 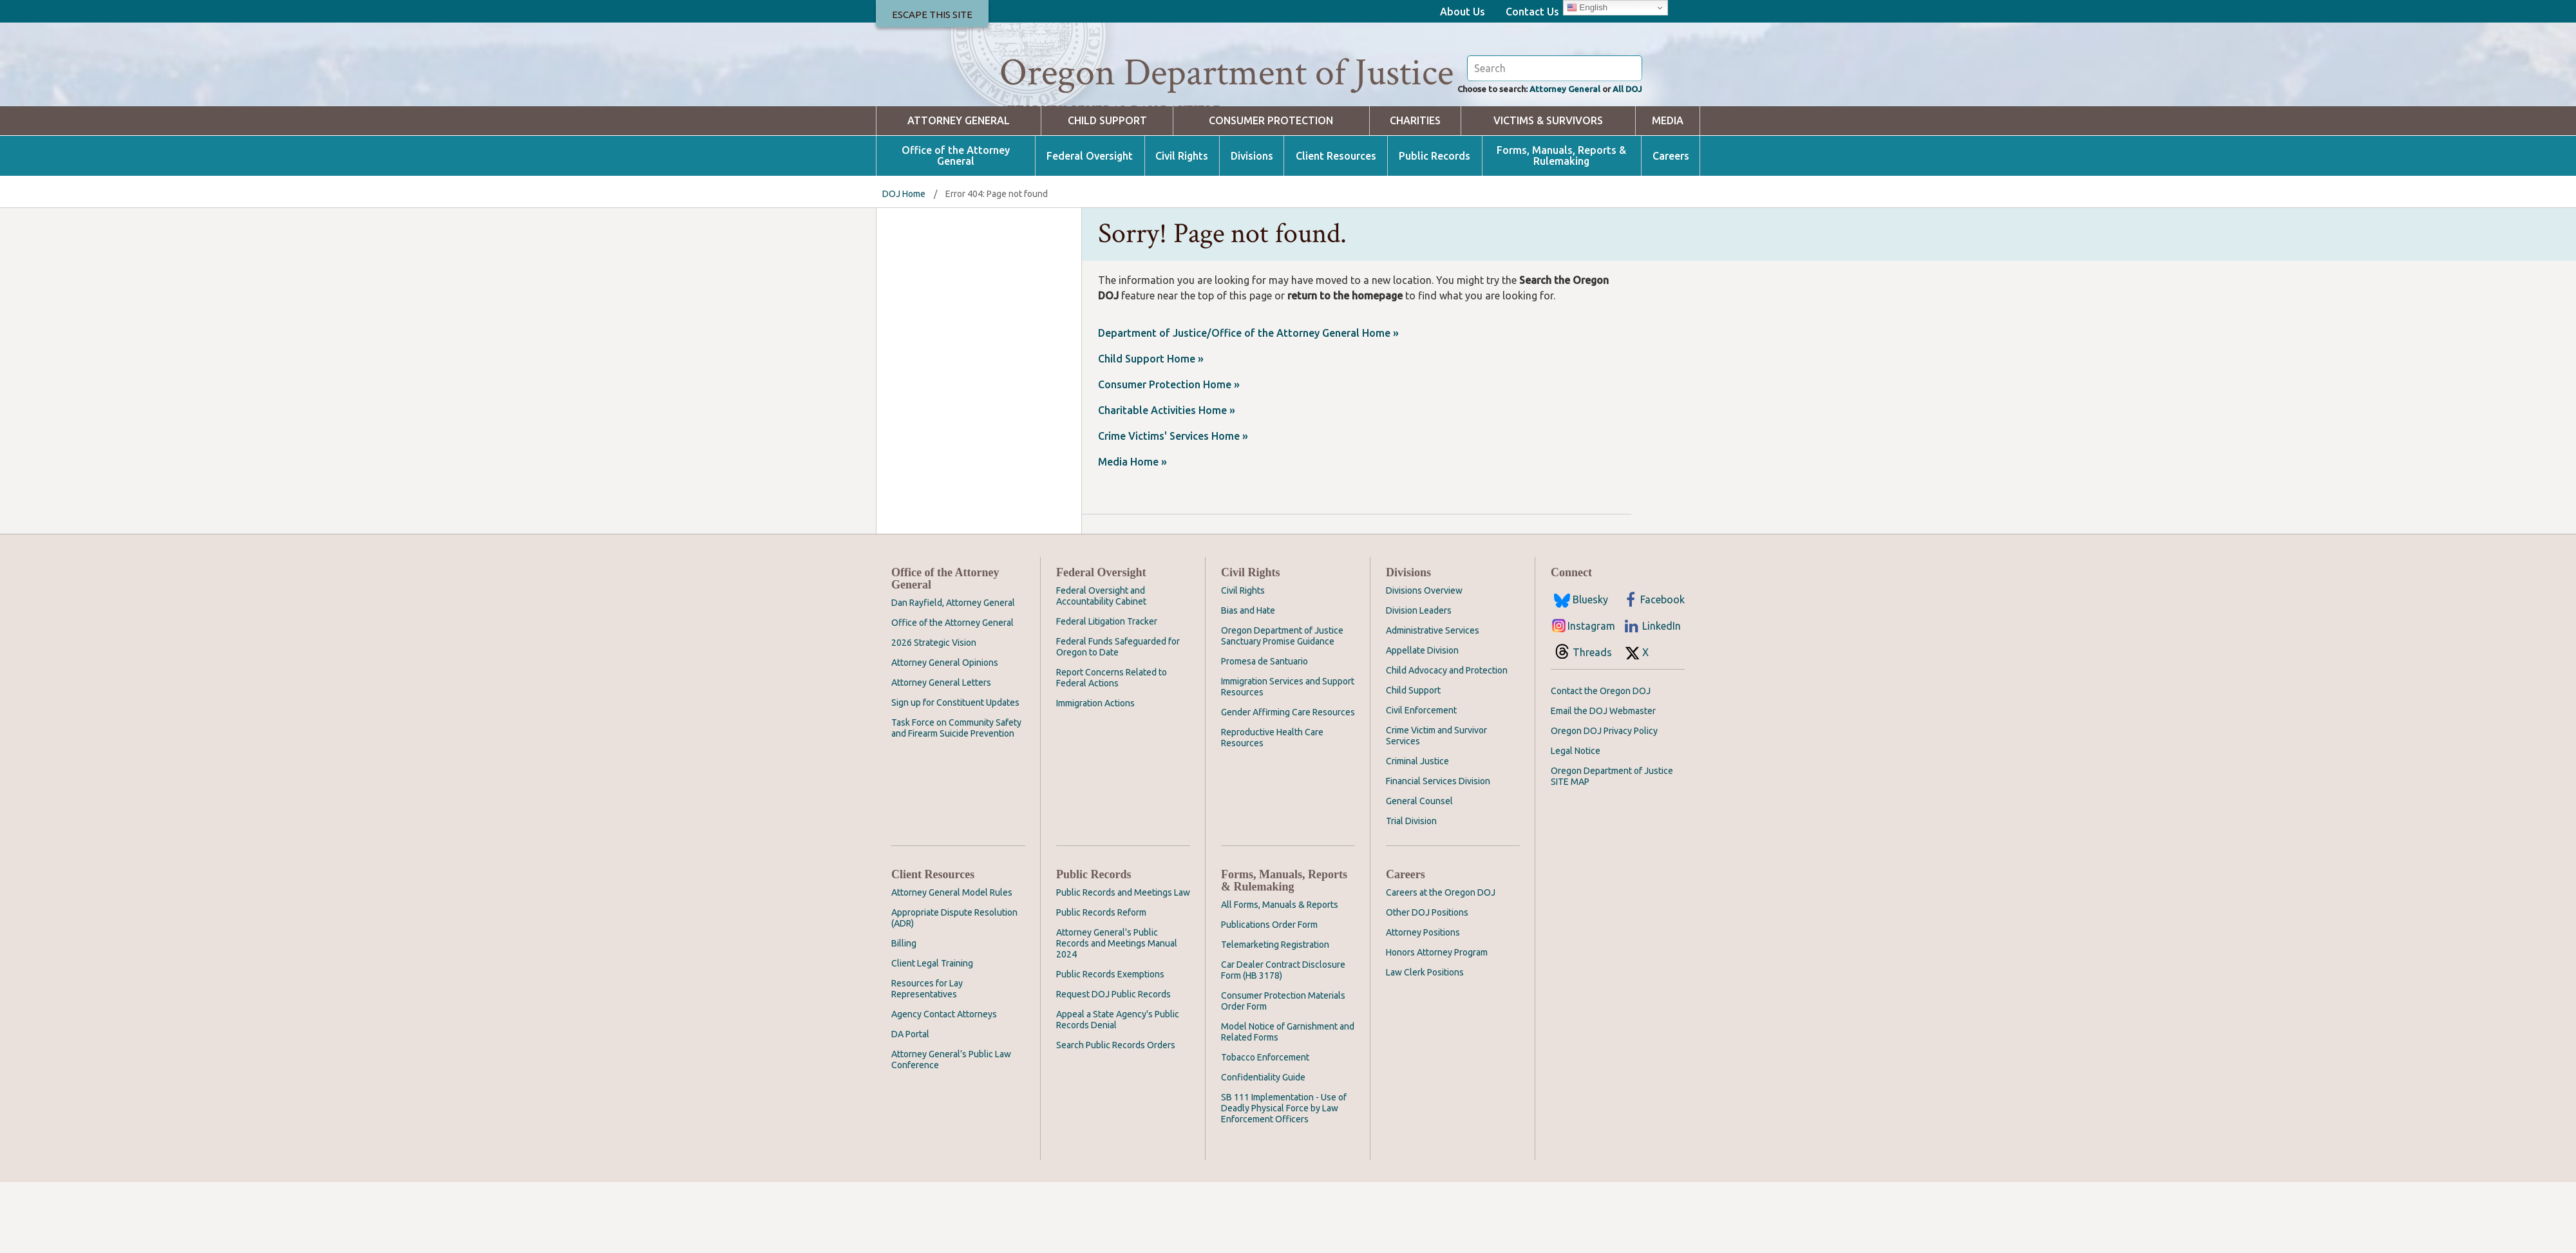 What do you see at coordinates (1575, 821) in the screenshot?
I see `Legal Notice` at bounding box center [1575, 821].